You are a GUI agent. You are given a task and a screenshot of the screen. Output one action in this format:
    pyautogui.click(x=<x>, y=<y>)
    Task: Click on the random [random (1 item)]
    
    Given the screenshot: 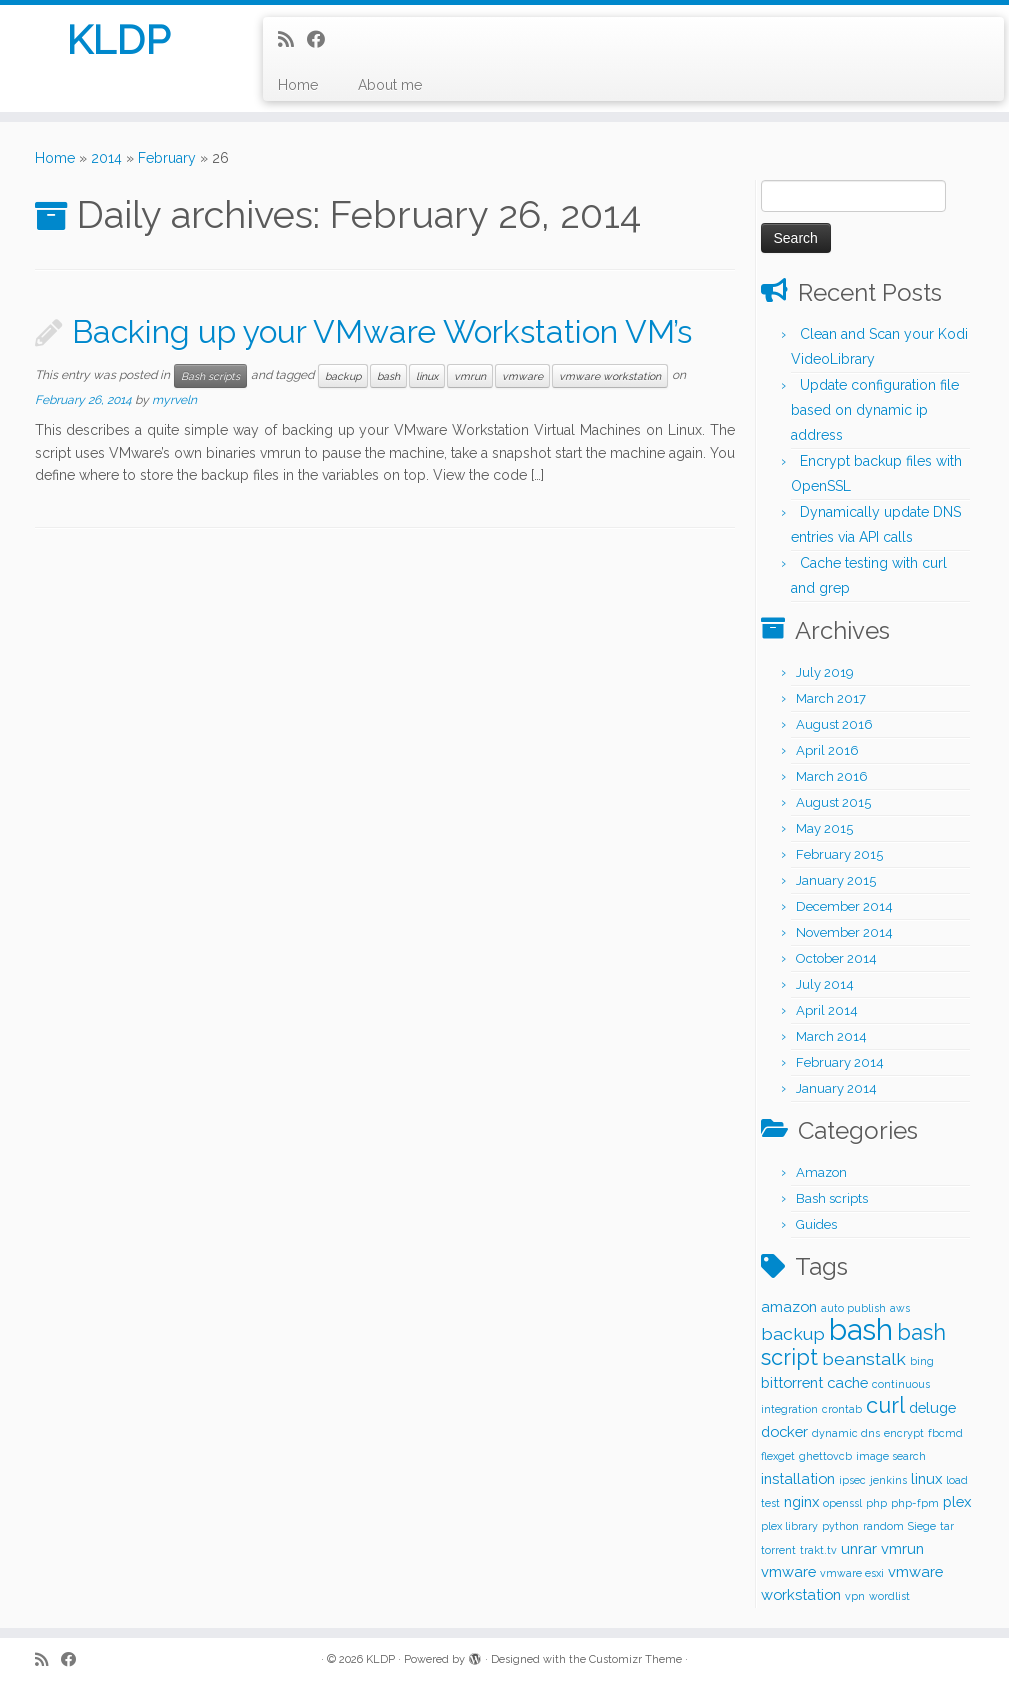 What is the action you would take?
    pyautogui.click(x=883, y=1526)
    